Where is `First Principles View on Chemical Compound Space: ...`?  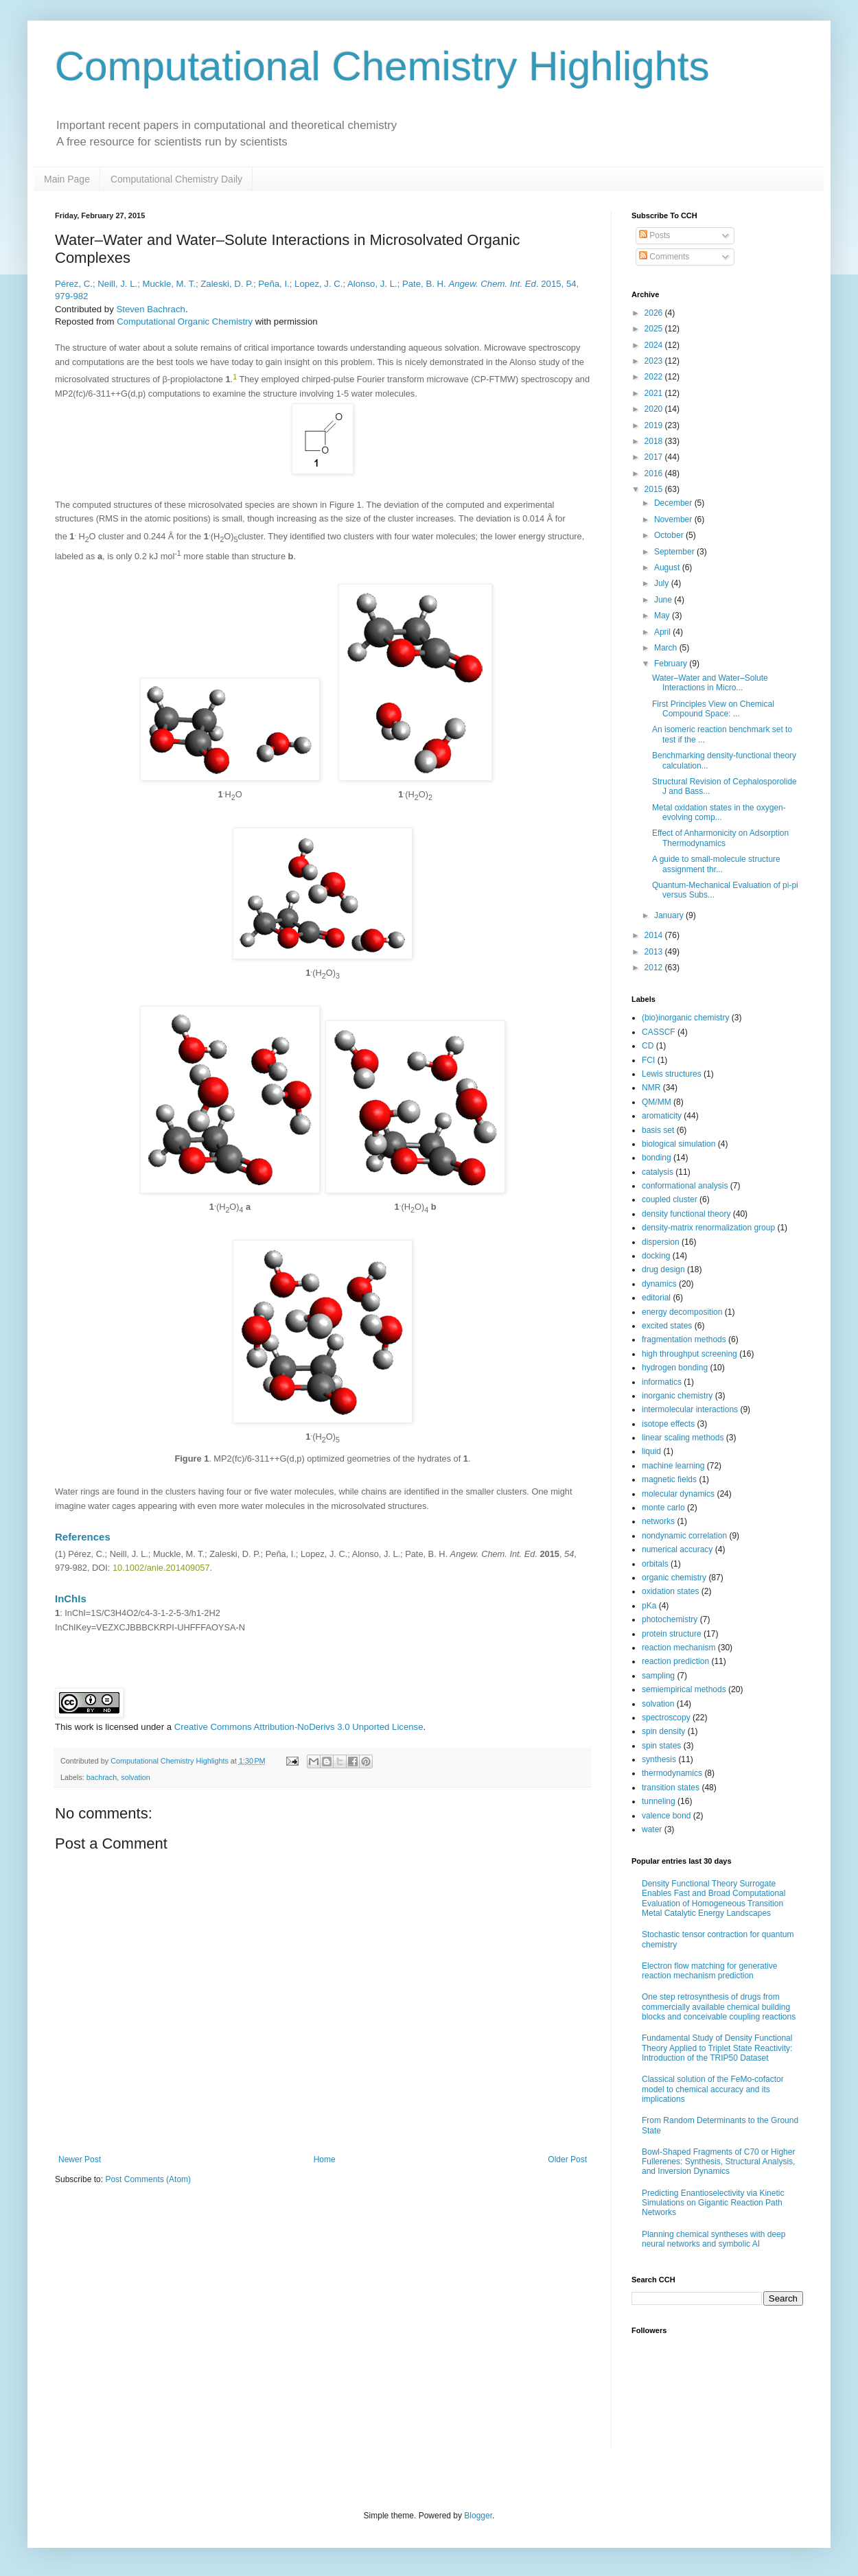 First Principles View on Chemical Compound Space: ... is located at coordinates (713, 708).